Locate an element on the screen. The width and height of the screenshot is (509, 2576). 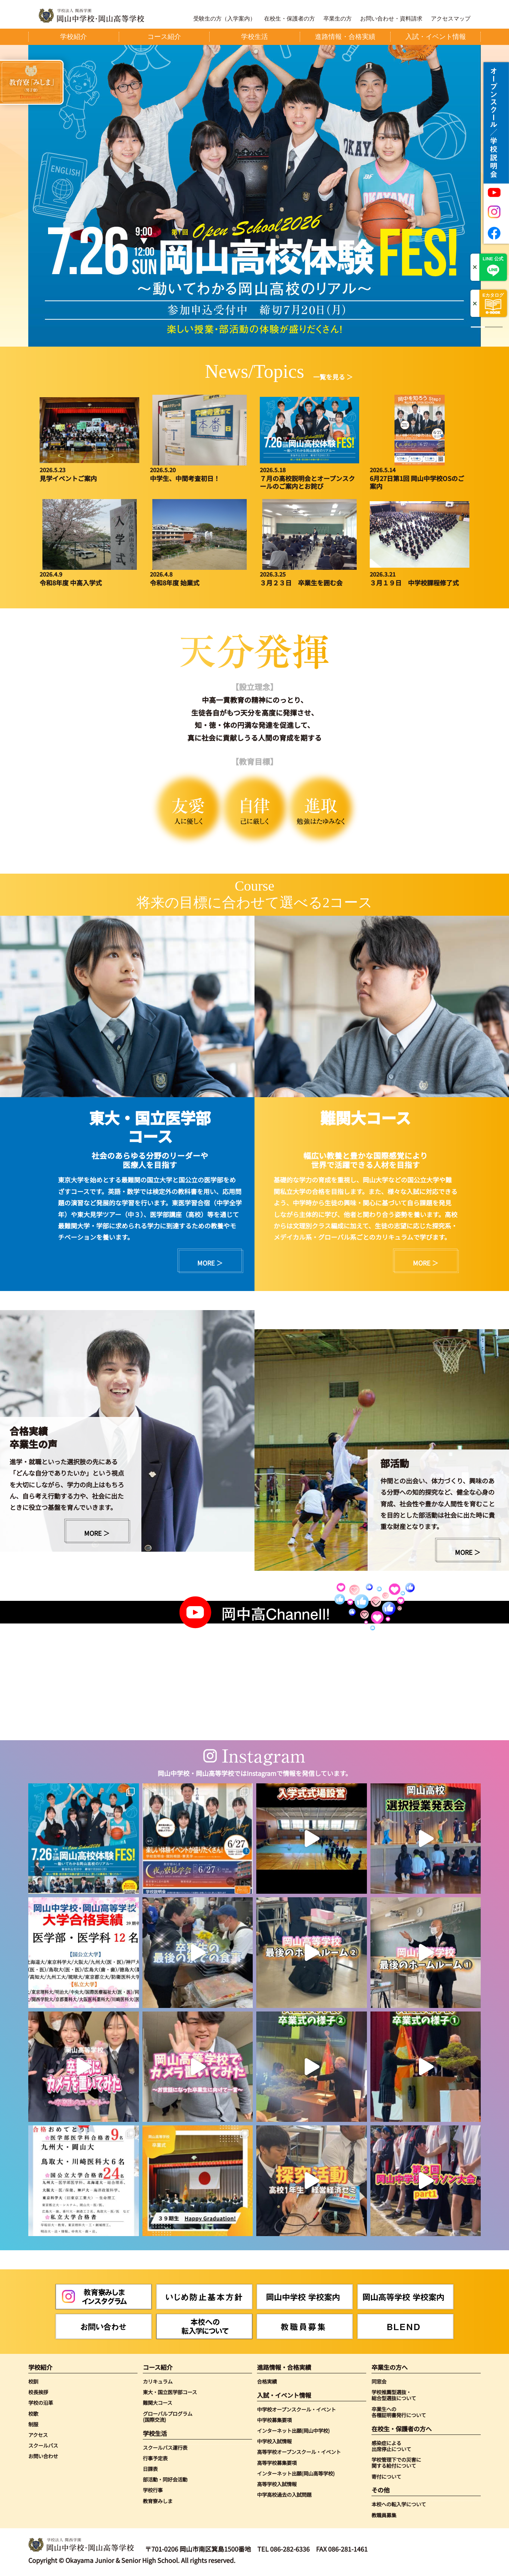
高等学校募集要項 is located at coordinates (277, 2463).